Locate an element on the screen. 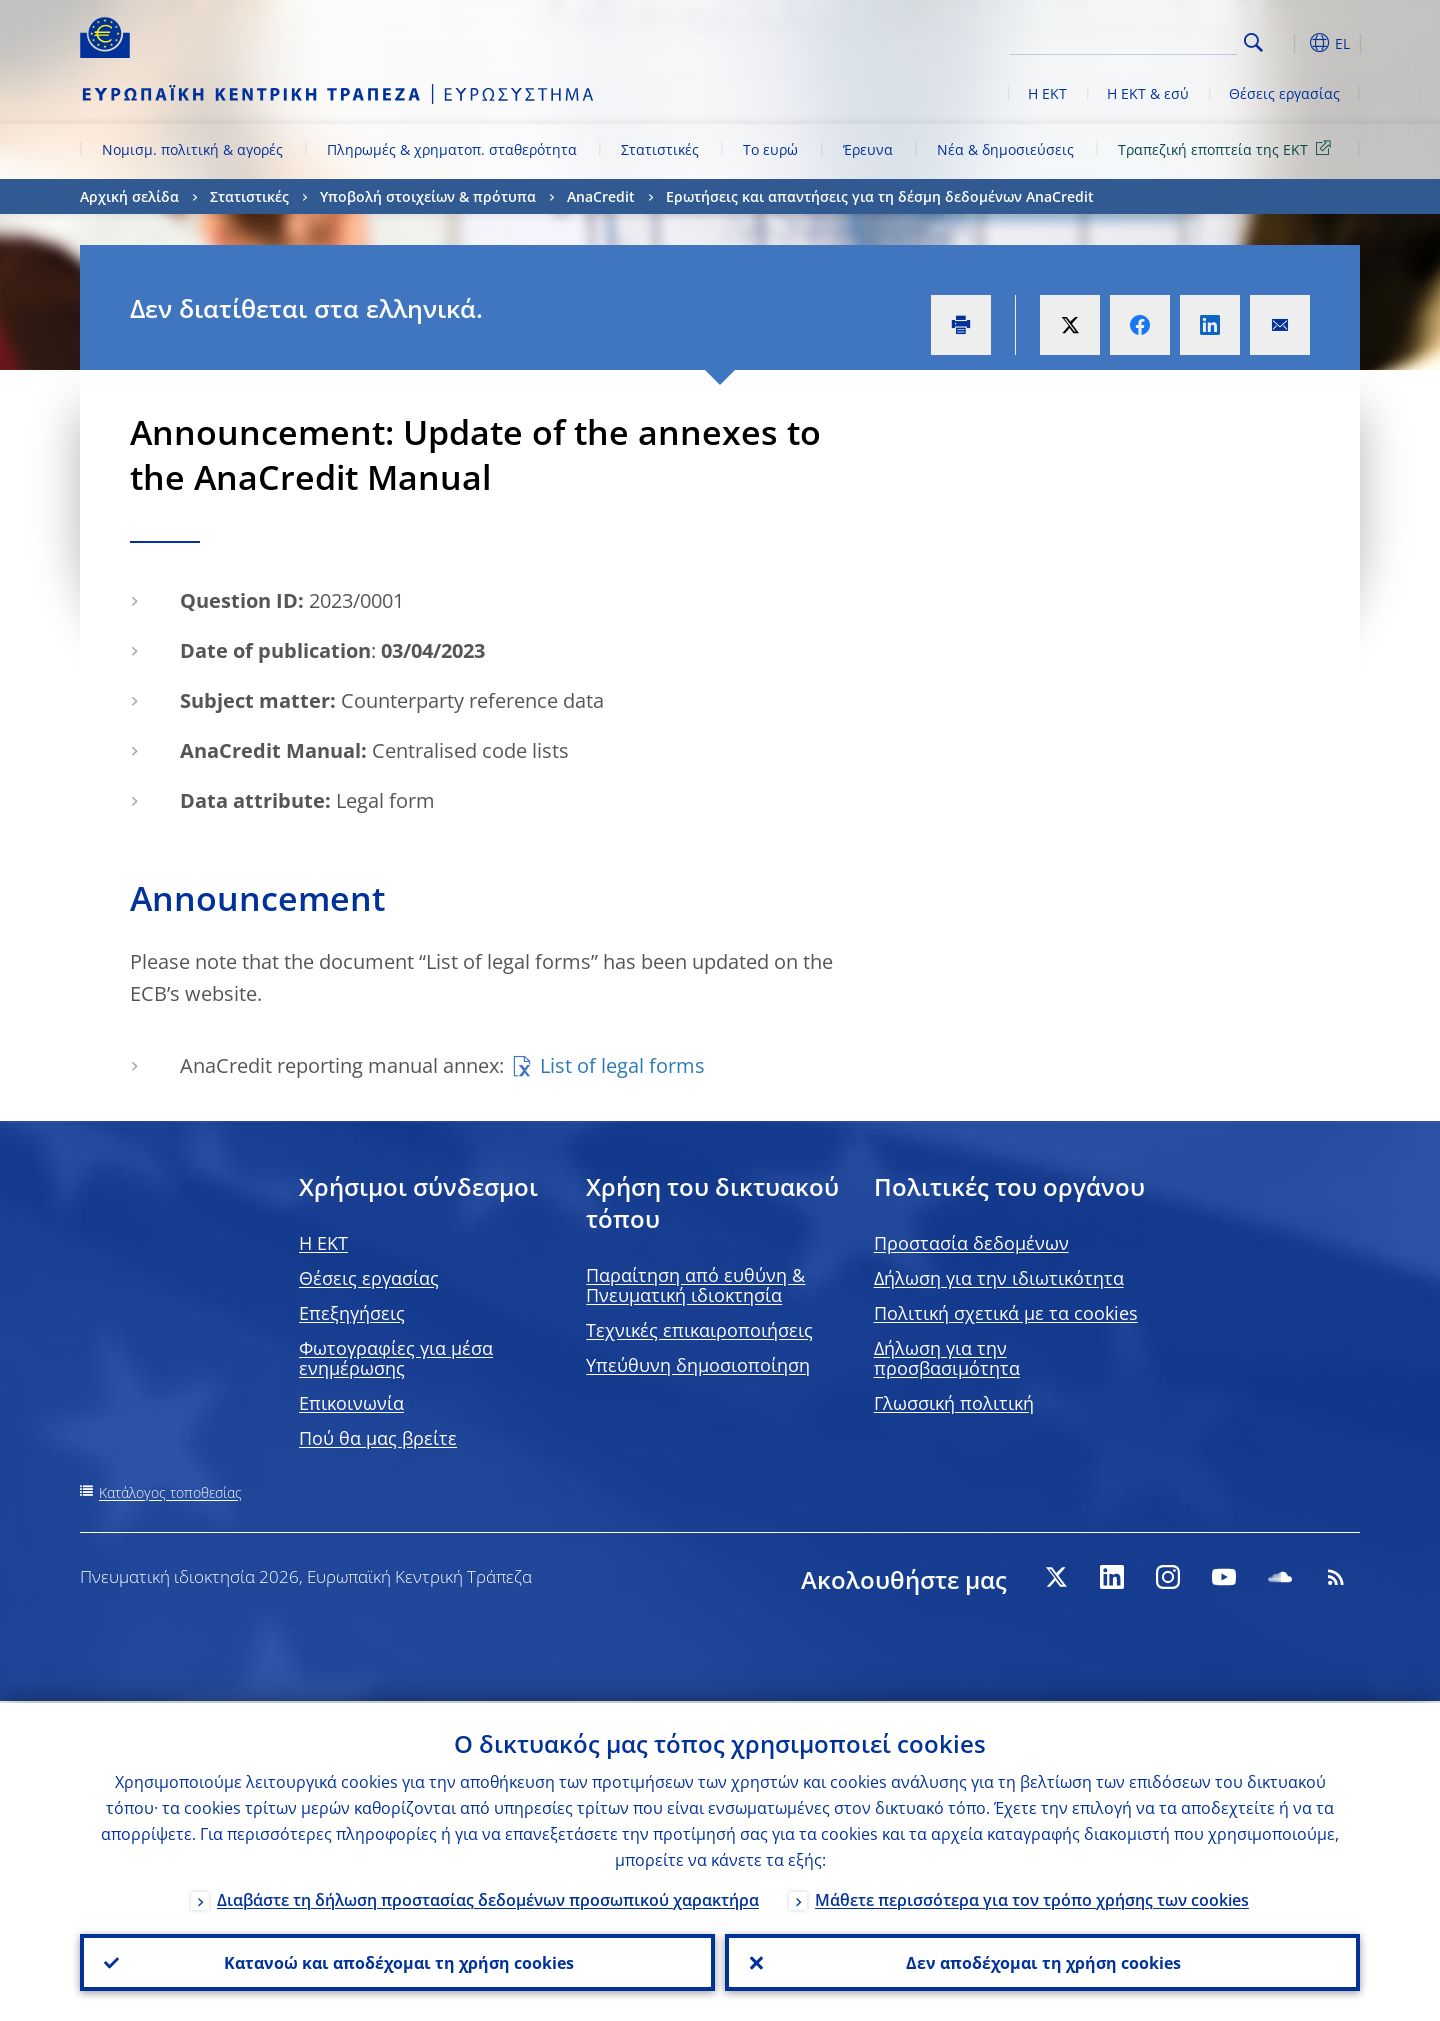 The height and width of the screenshot is (2021, 1440). Πληρωμές & χρηματοπ. σταθερότητα is located at coordinates (452, 149).